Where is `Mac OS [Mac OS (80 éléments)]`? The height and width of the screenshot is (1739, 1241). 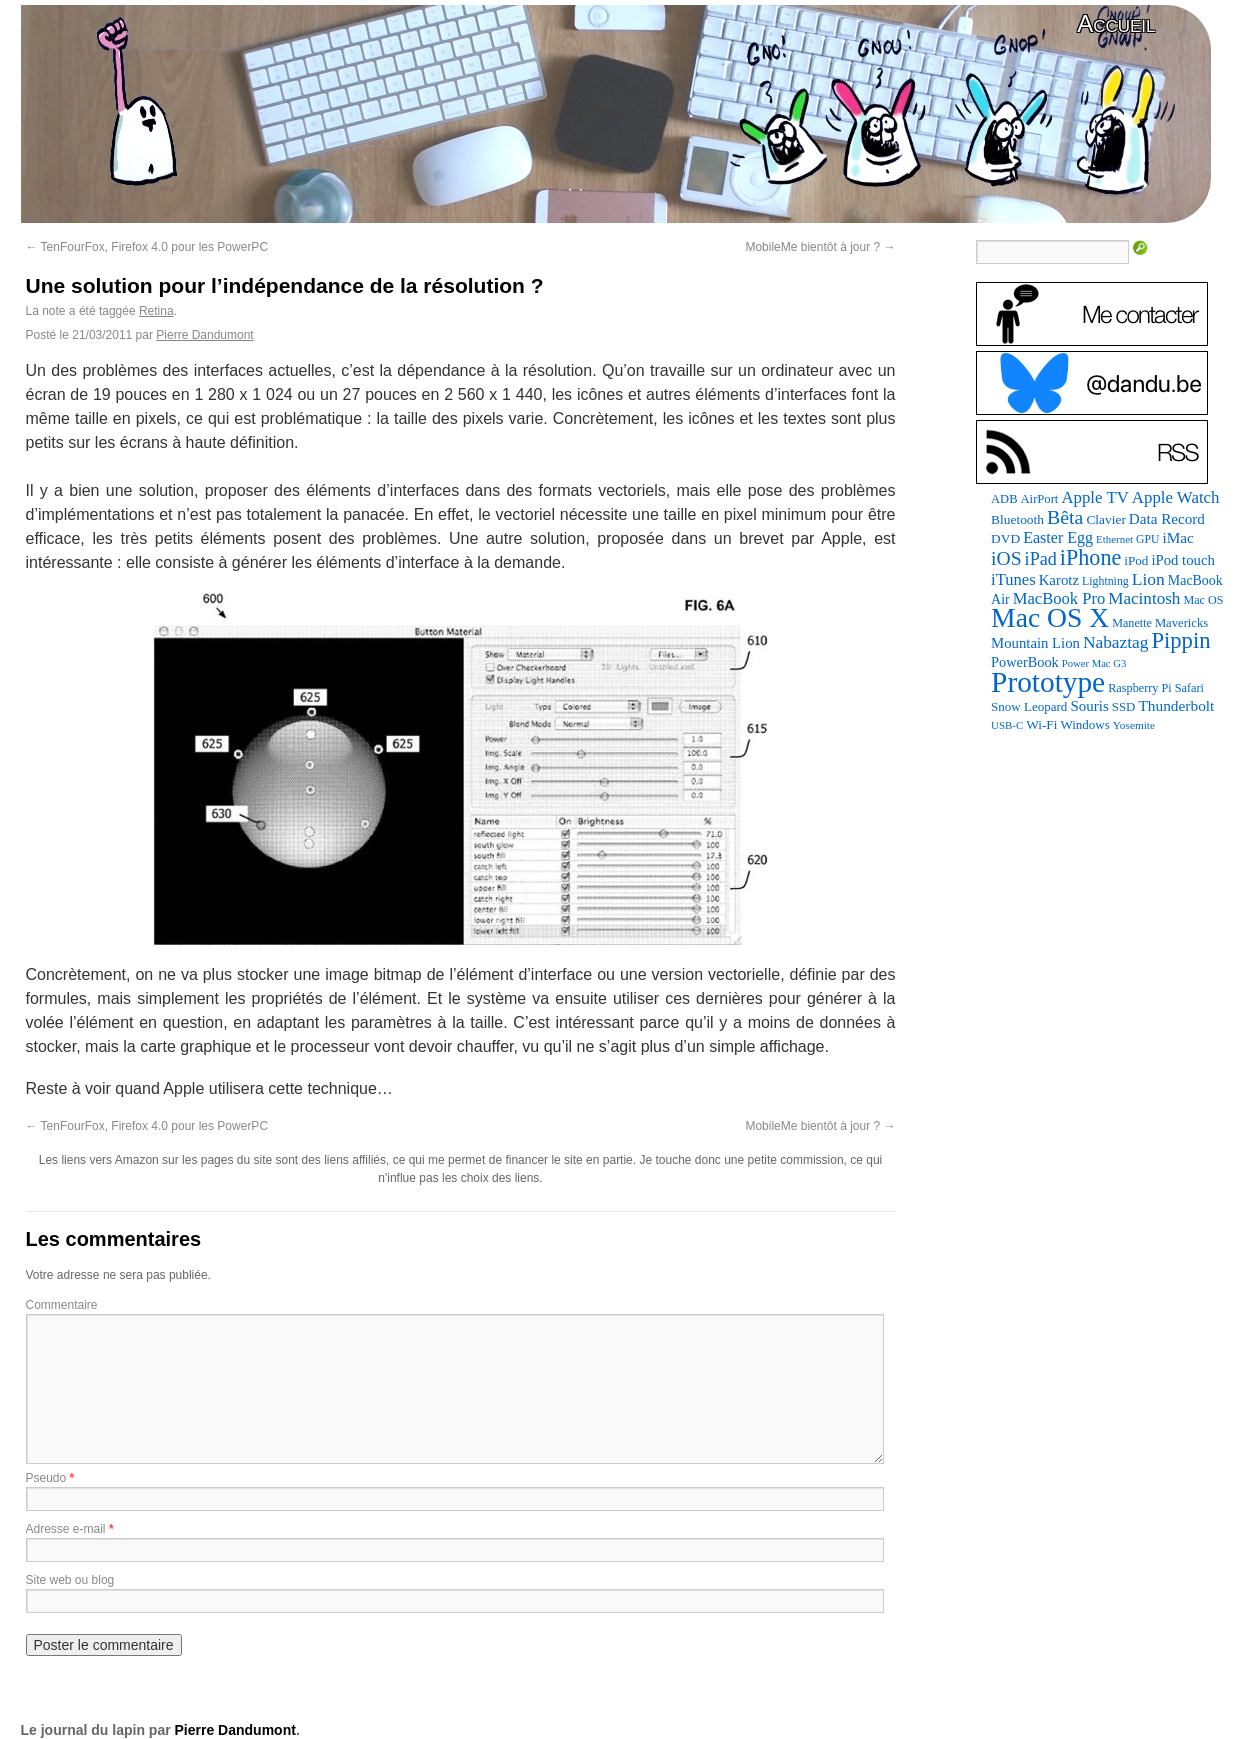
Mac OS [Mac OS (80 éléments)] is located at coordinates (1203, 600).